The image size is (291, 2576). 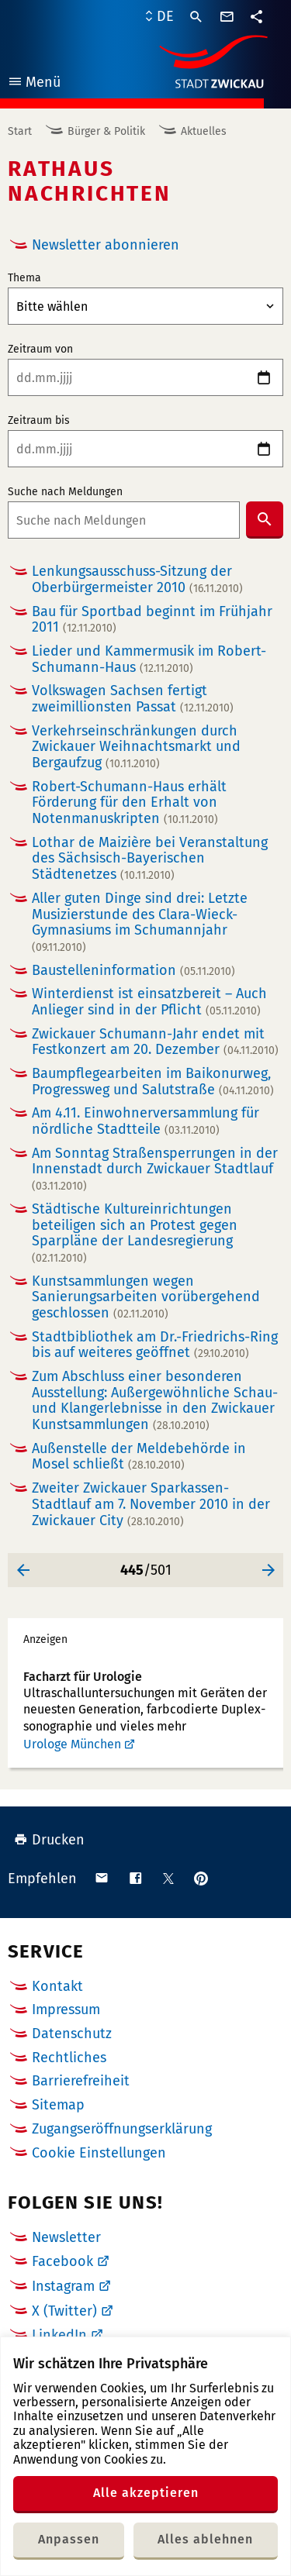 What do you see at coordinates (145, 1121) in the screenshot?
I see `Am 4.11. Einwohnerversammlung für nördliche Stadtteile` at bounding box center [145, 1121].